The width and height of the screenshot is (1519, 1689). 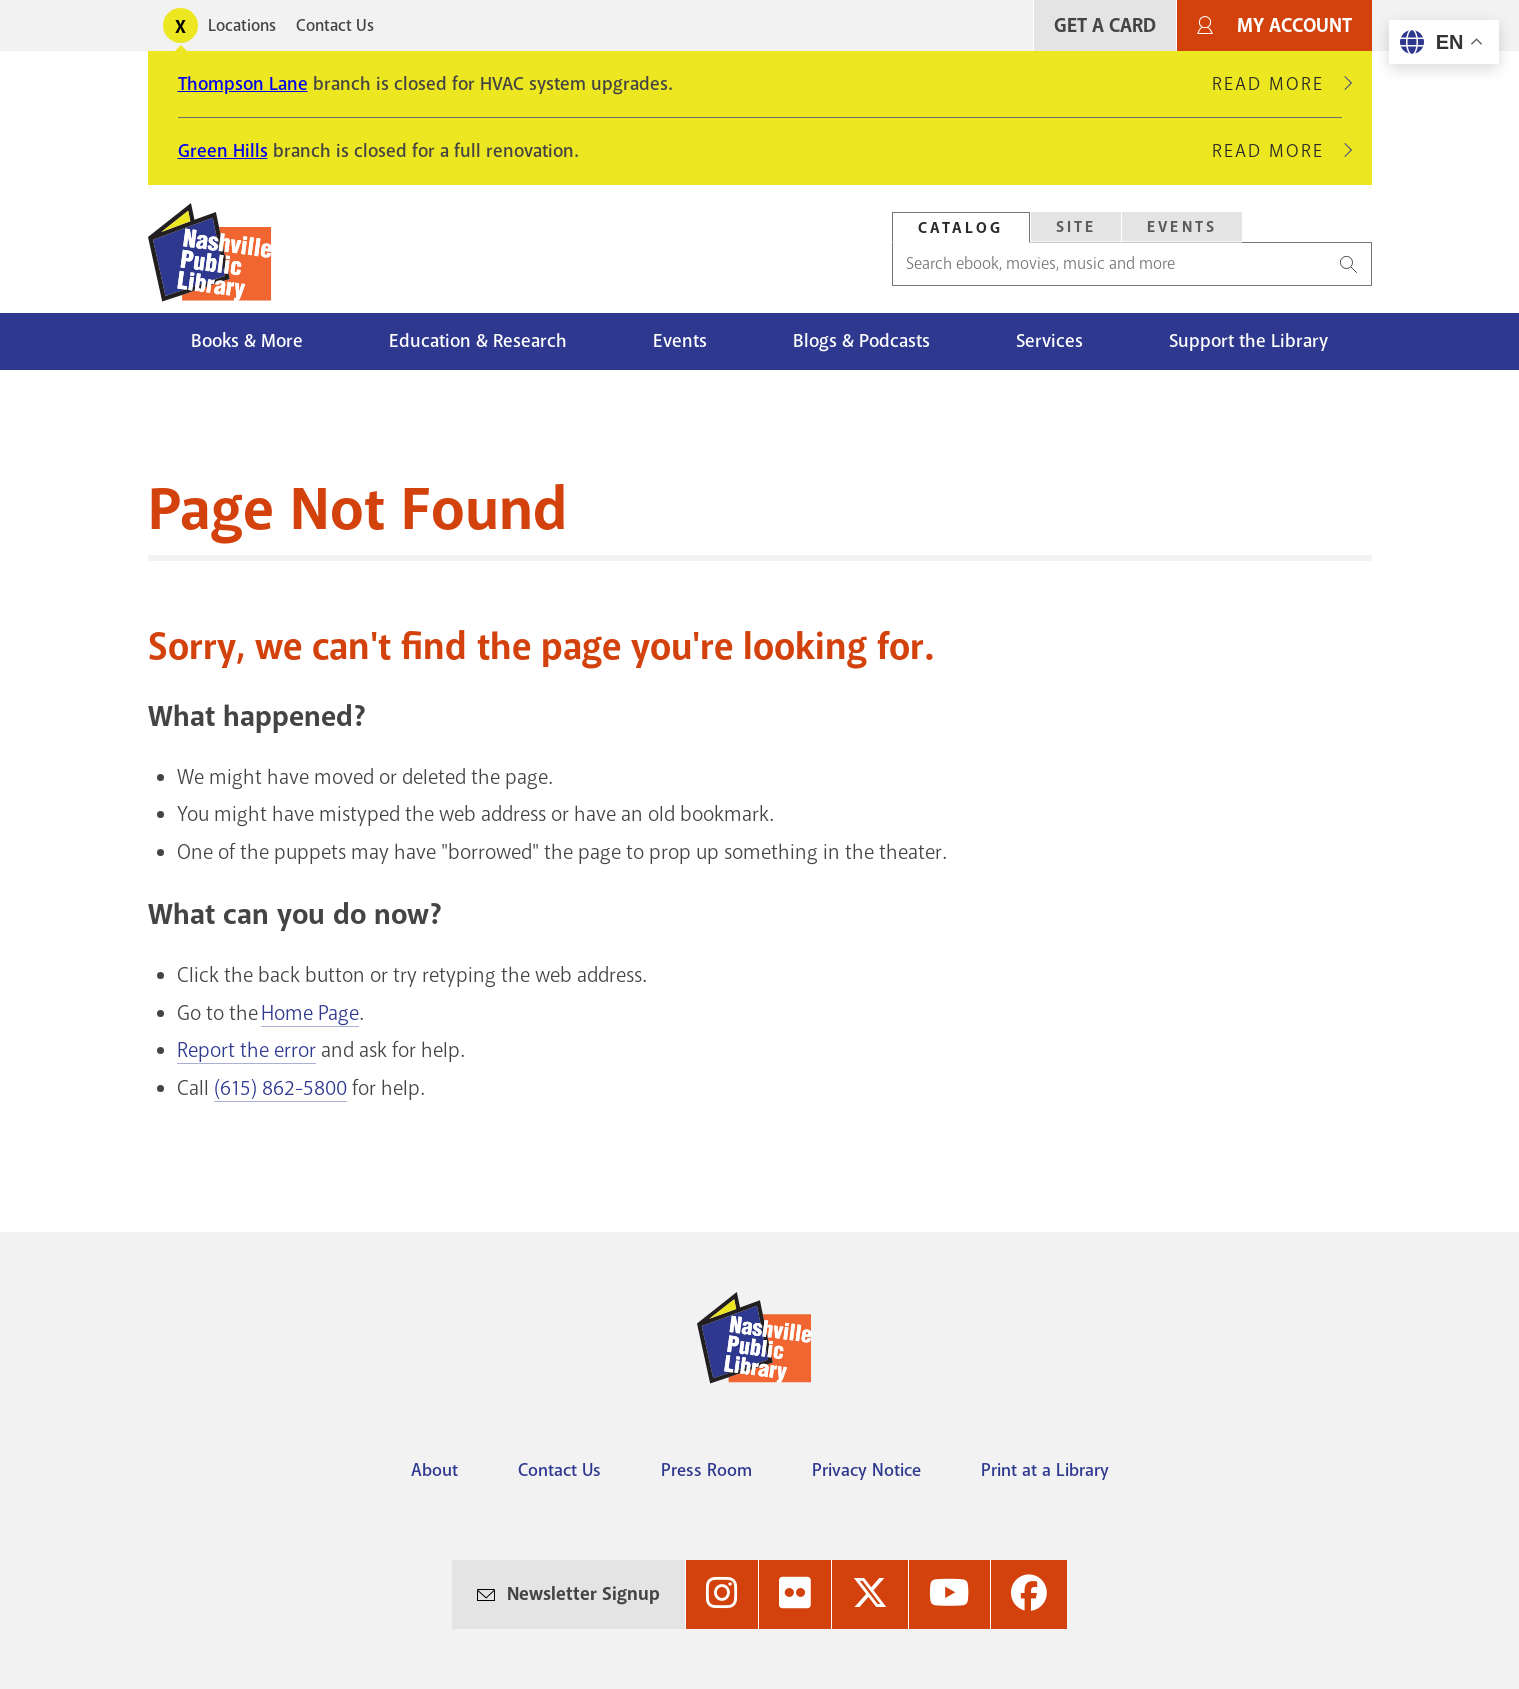 What do you see at coordinates (1045, 1470) in the screenshot?
I see `Print at a Library` at bounding box center [1045, 1470].